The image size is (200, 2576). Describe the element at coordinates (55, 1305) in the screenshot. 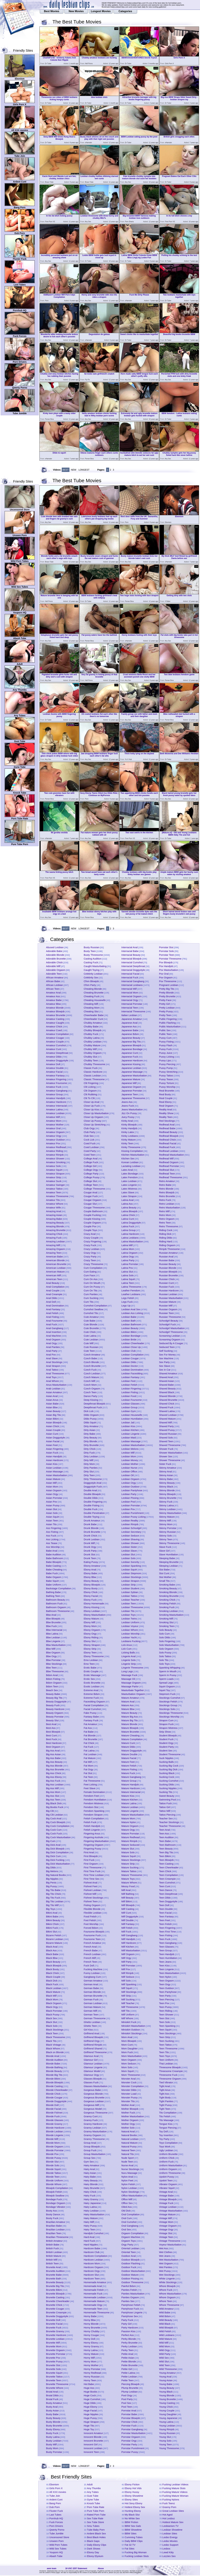

I see `Anal Domination` at that location.